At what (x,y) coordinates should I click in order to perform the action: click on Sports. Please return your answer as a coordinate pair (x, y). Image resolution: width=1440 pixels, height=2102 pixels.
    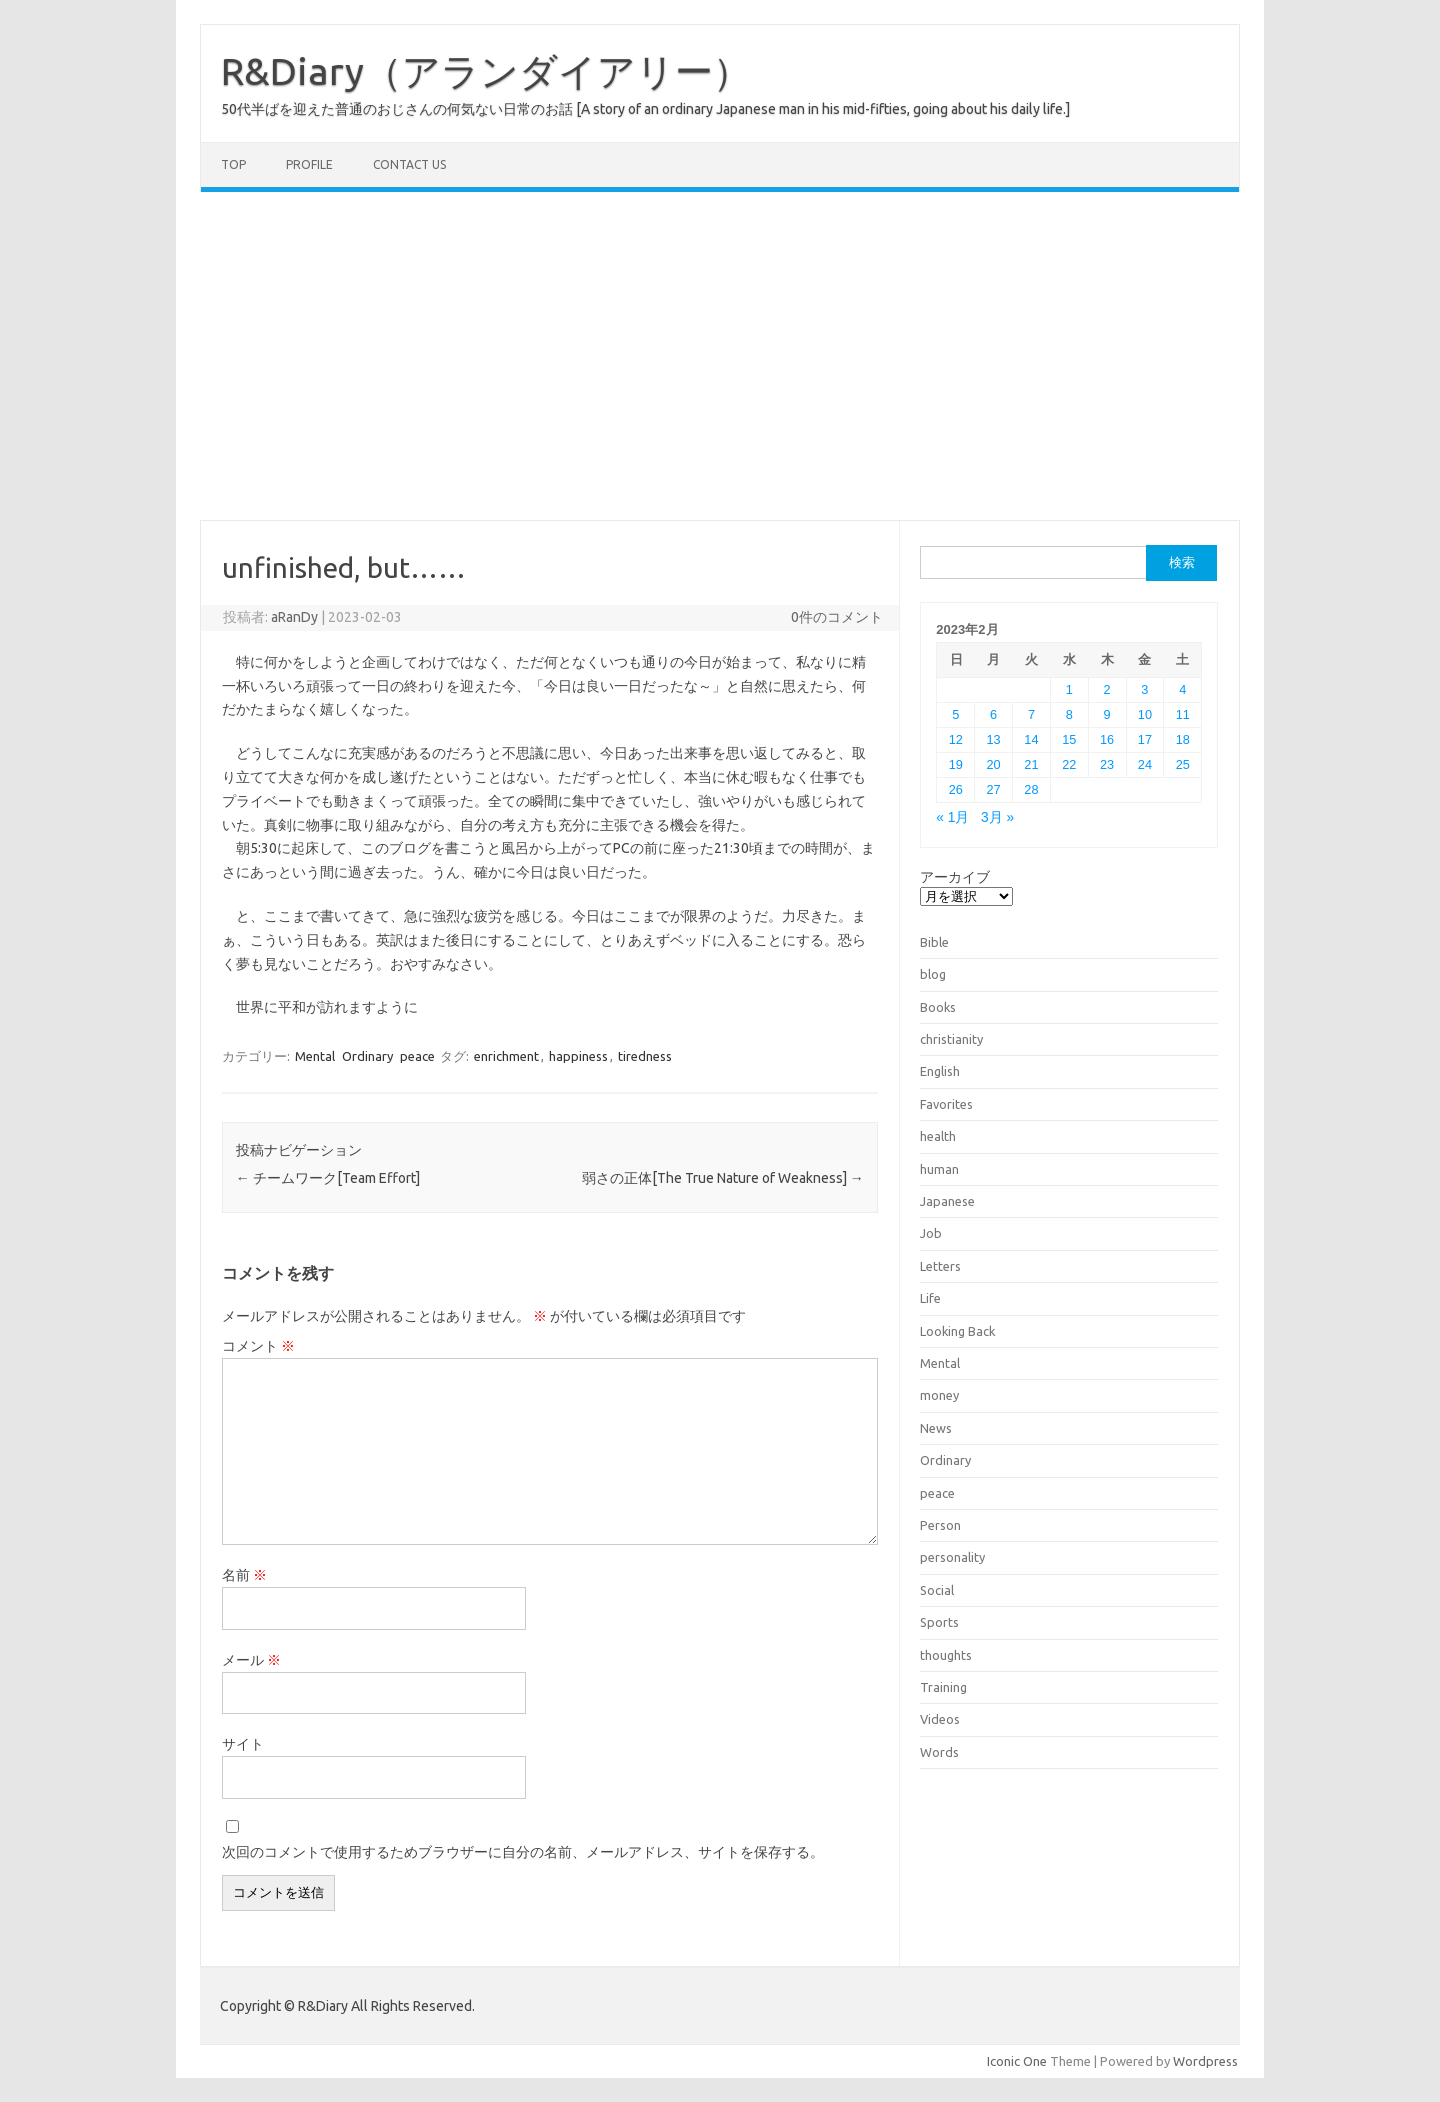
    Looking at the image, I should click on (939, 1622).